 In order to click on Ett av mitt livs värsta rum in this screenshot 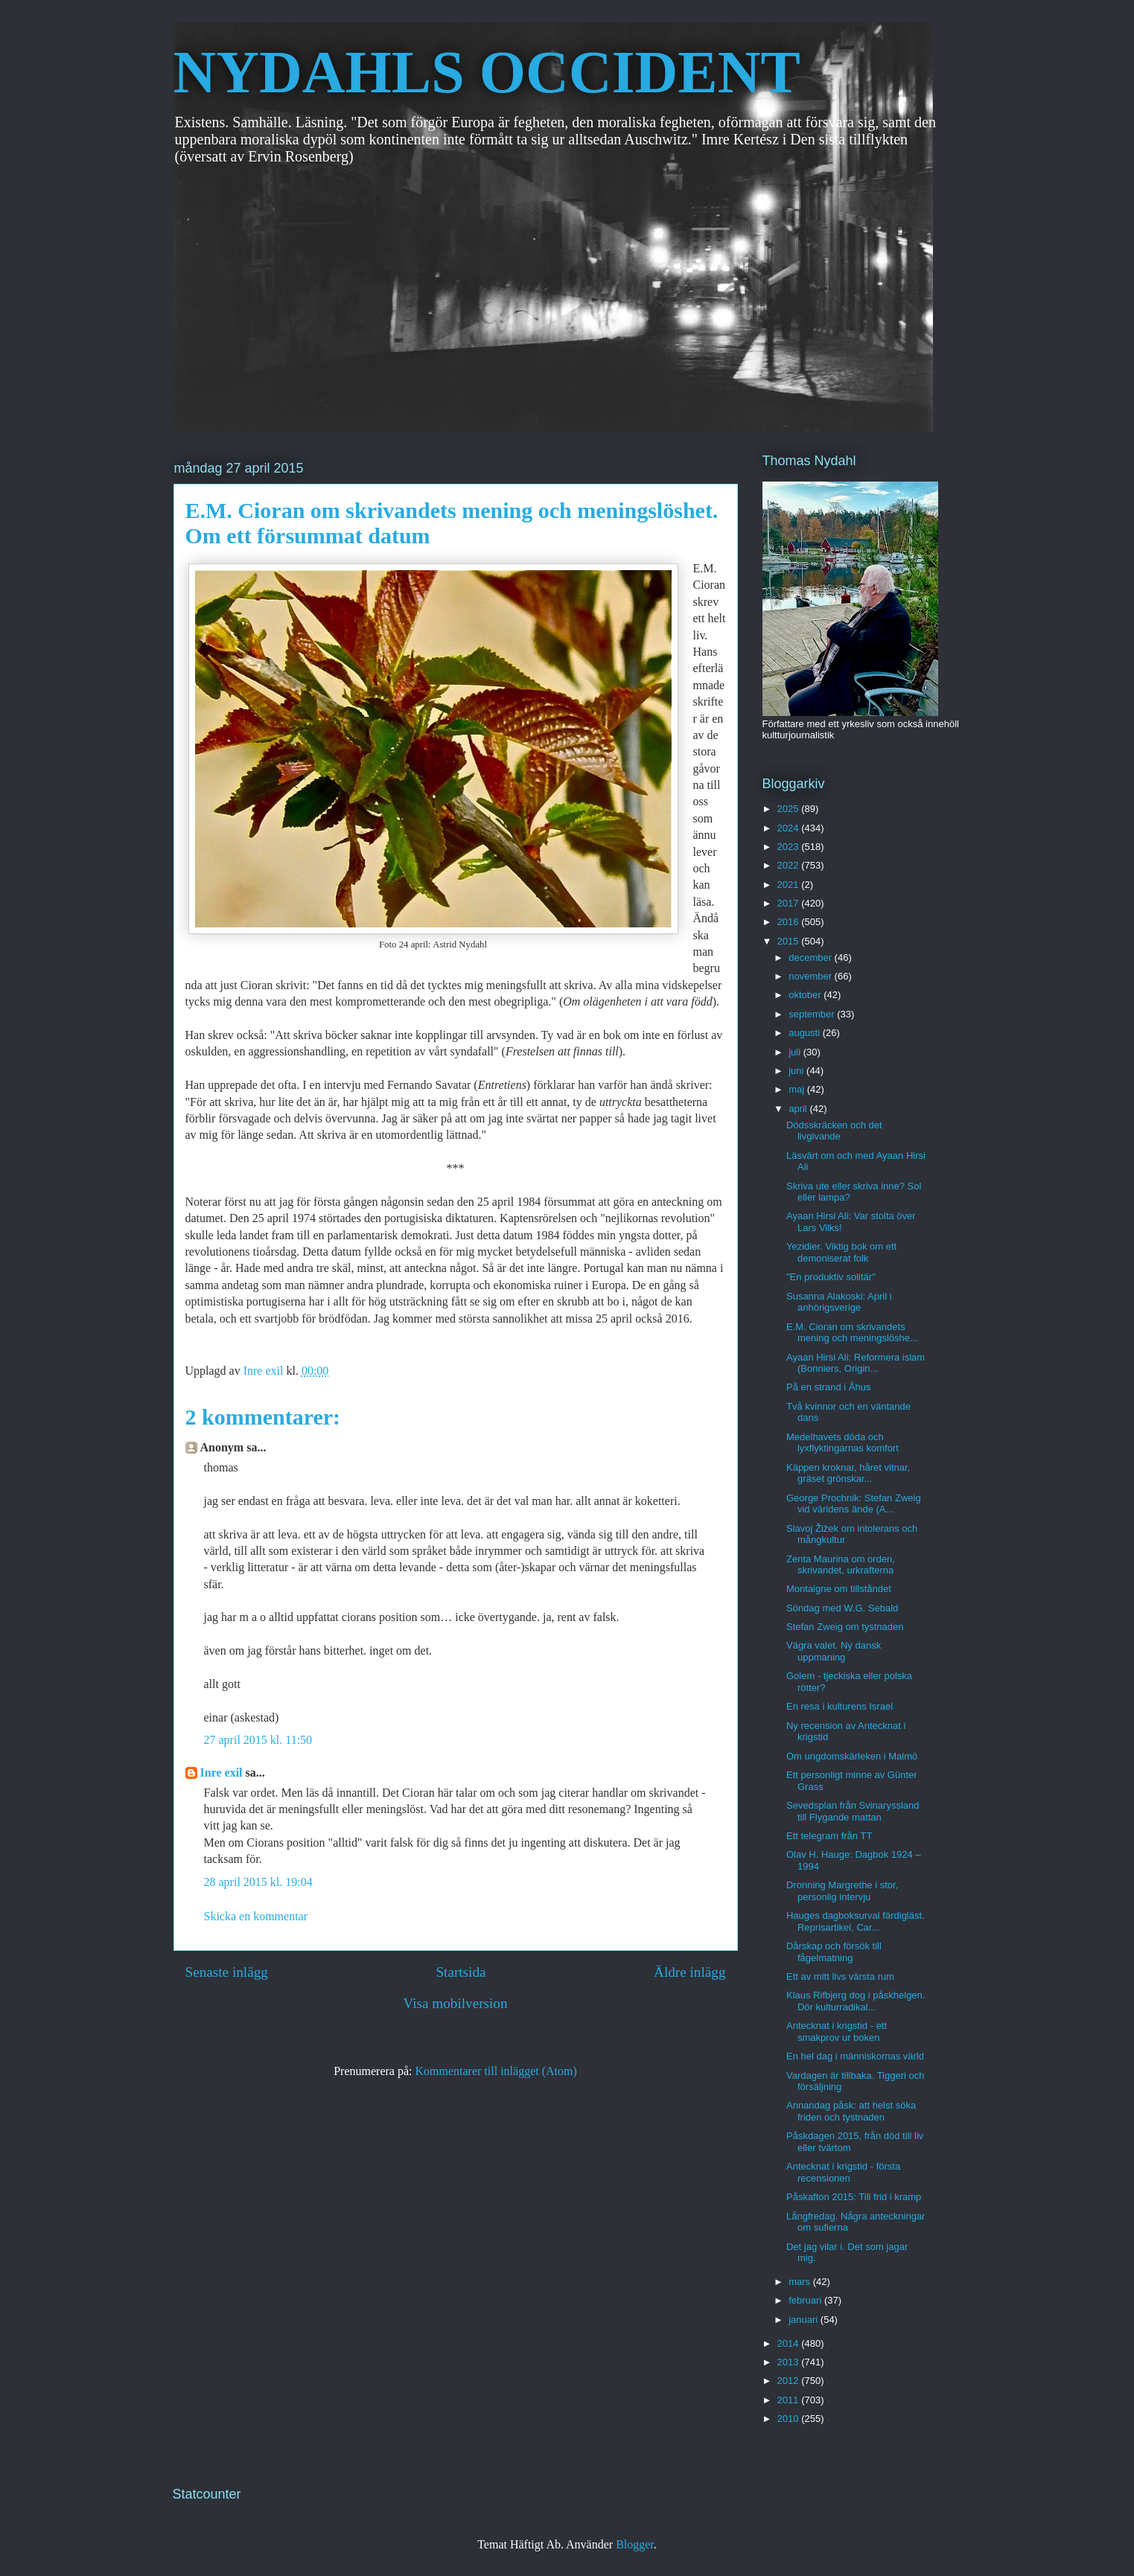, I will do `click(840, 1976)`.